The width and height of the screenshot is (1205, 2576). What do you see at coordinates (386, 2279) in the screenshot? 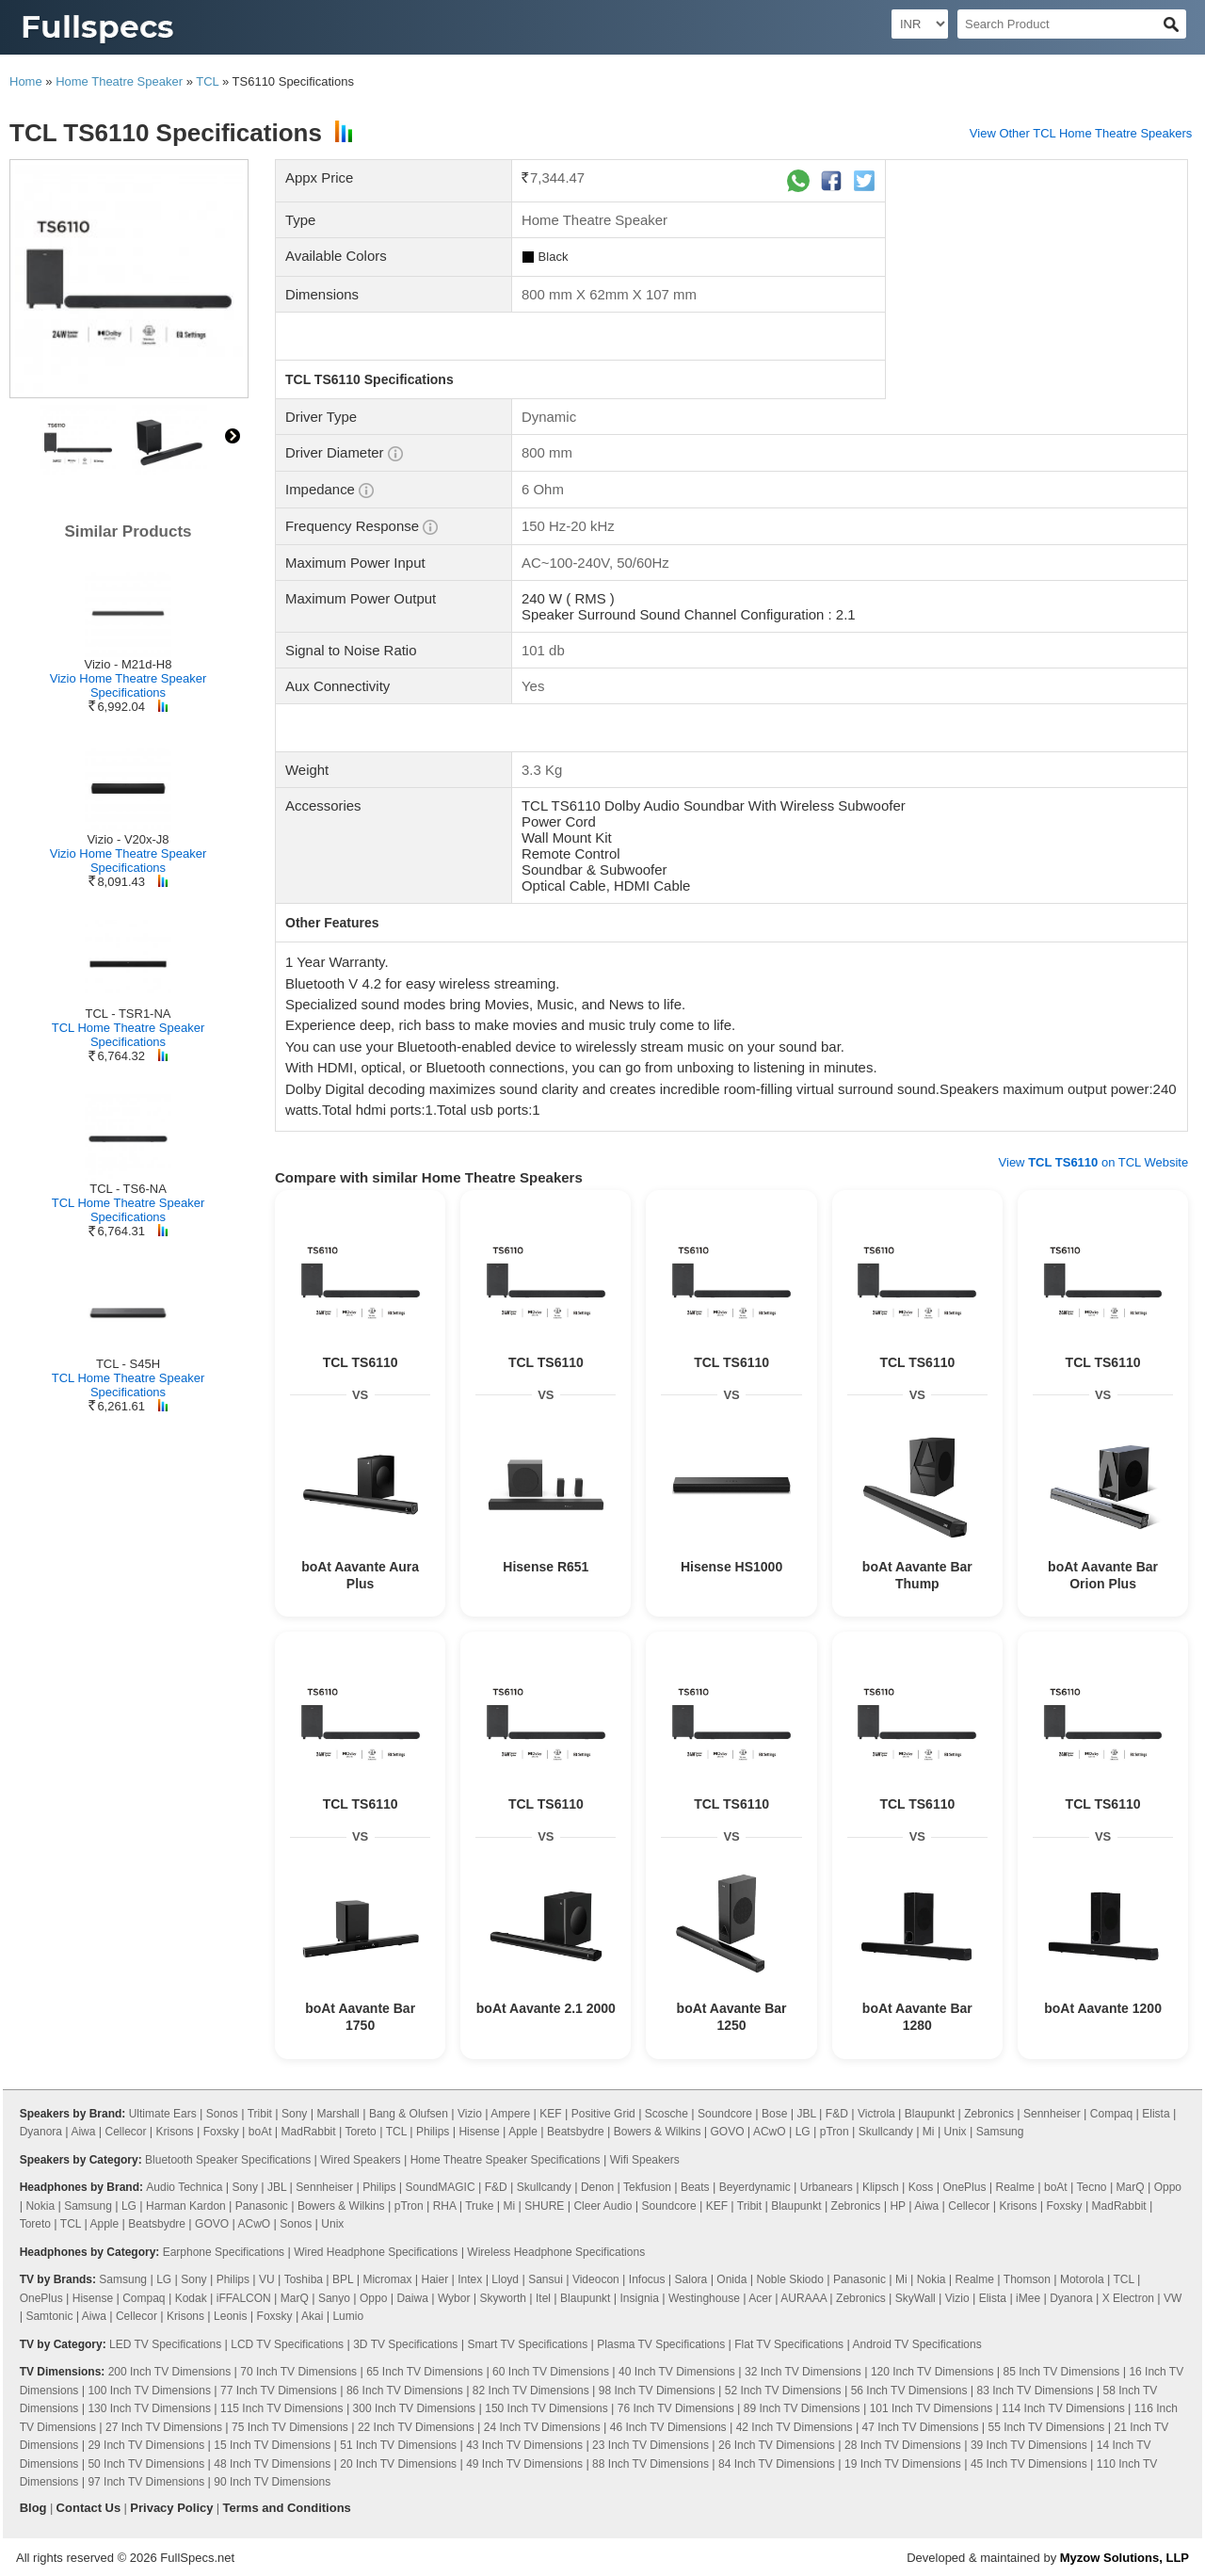
I see `Micromax` at bounding box center [386, 2279].